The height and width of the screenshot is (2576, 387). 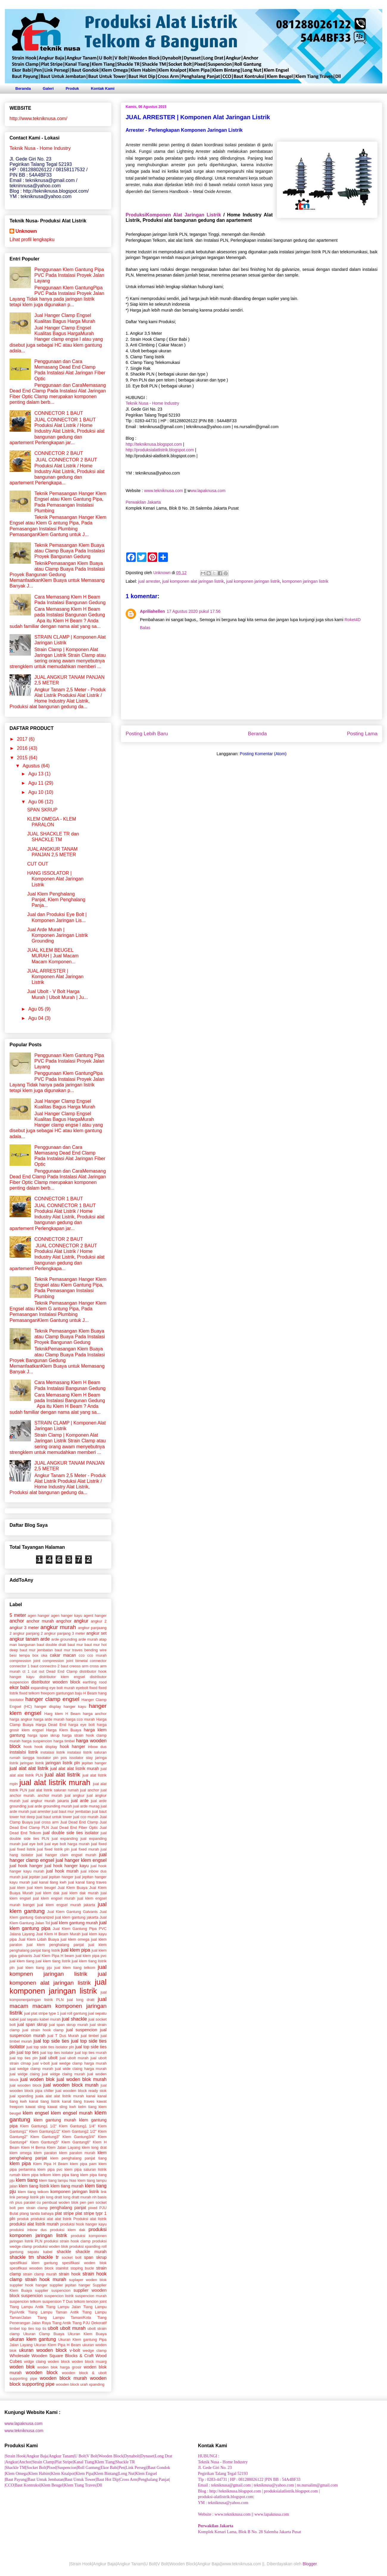 I want to click on angkur 3 meter, so click(x=24, y=1627).